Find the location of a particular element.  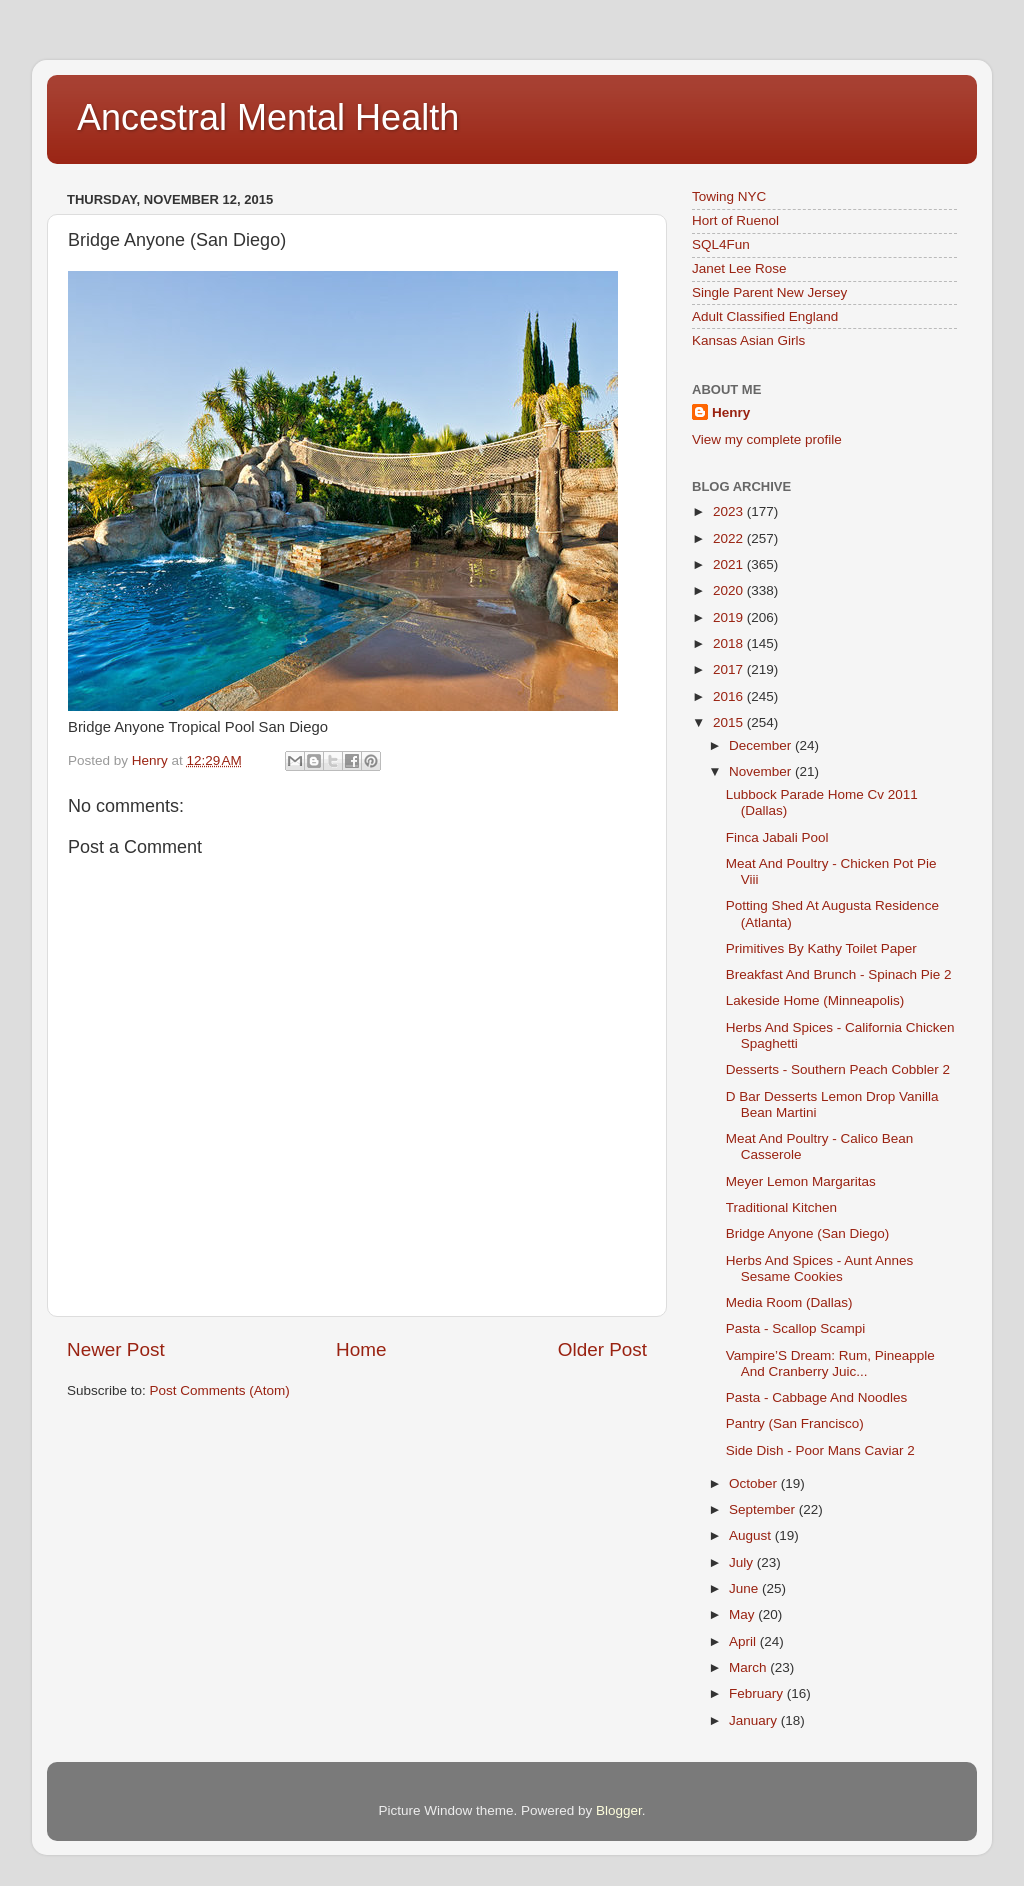

Ancestral Mental Health is located at coordinates (268, 117).